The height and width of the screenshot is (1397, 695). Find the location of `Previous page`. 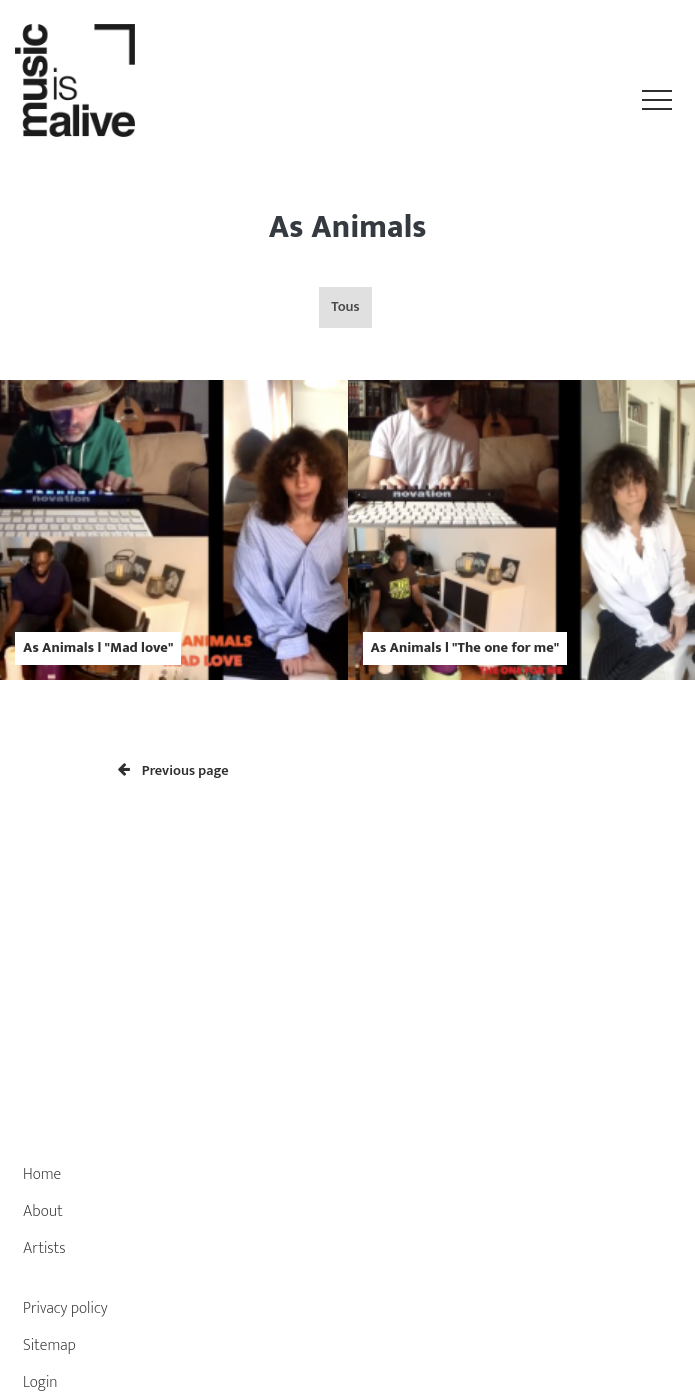

Previous page is located at coordinates (173, 771).